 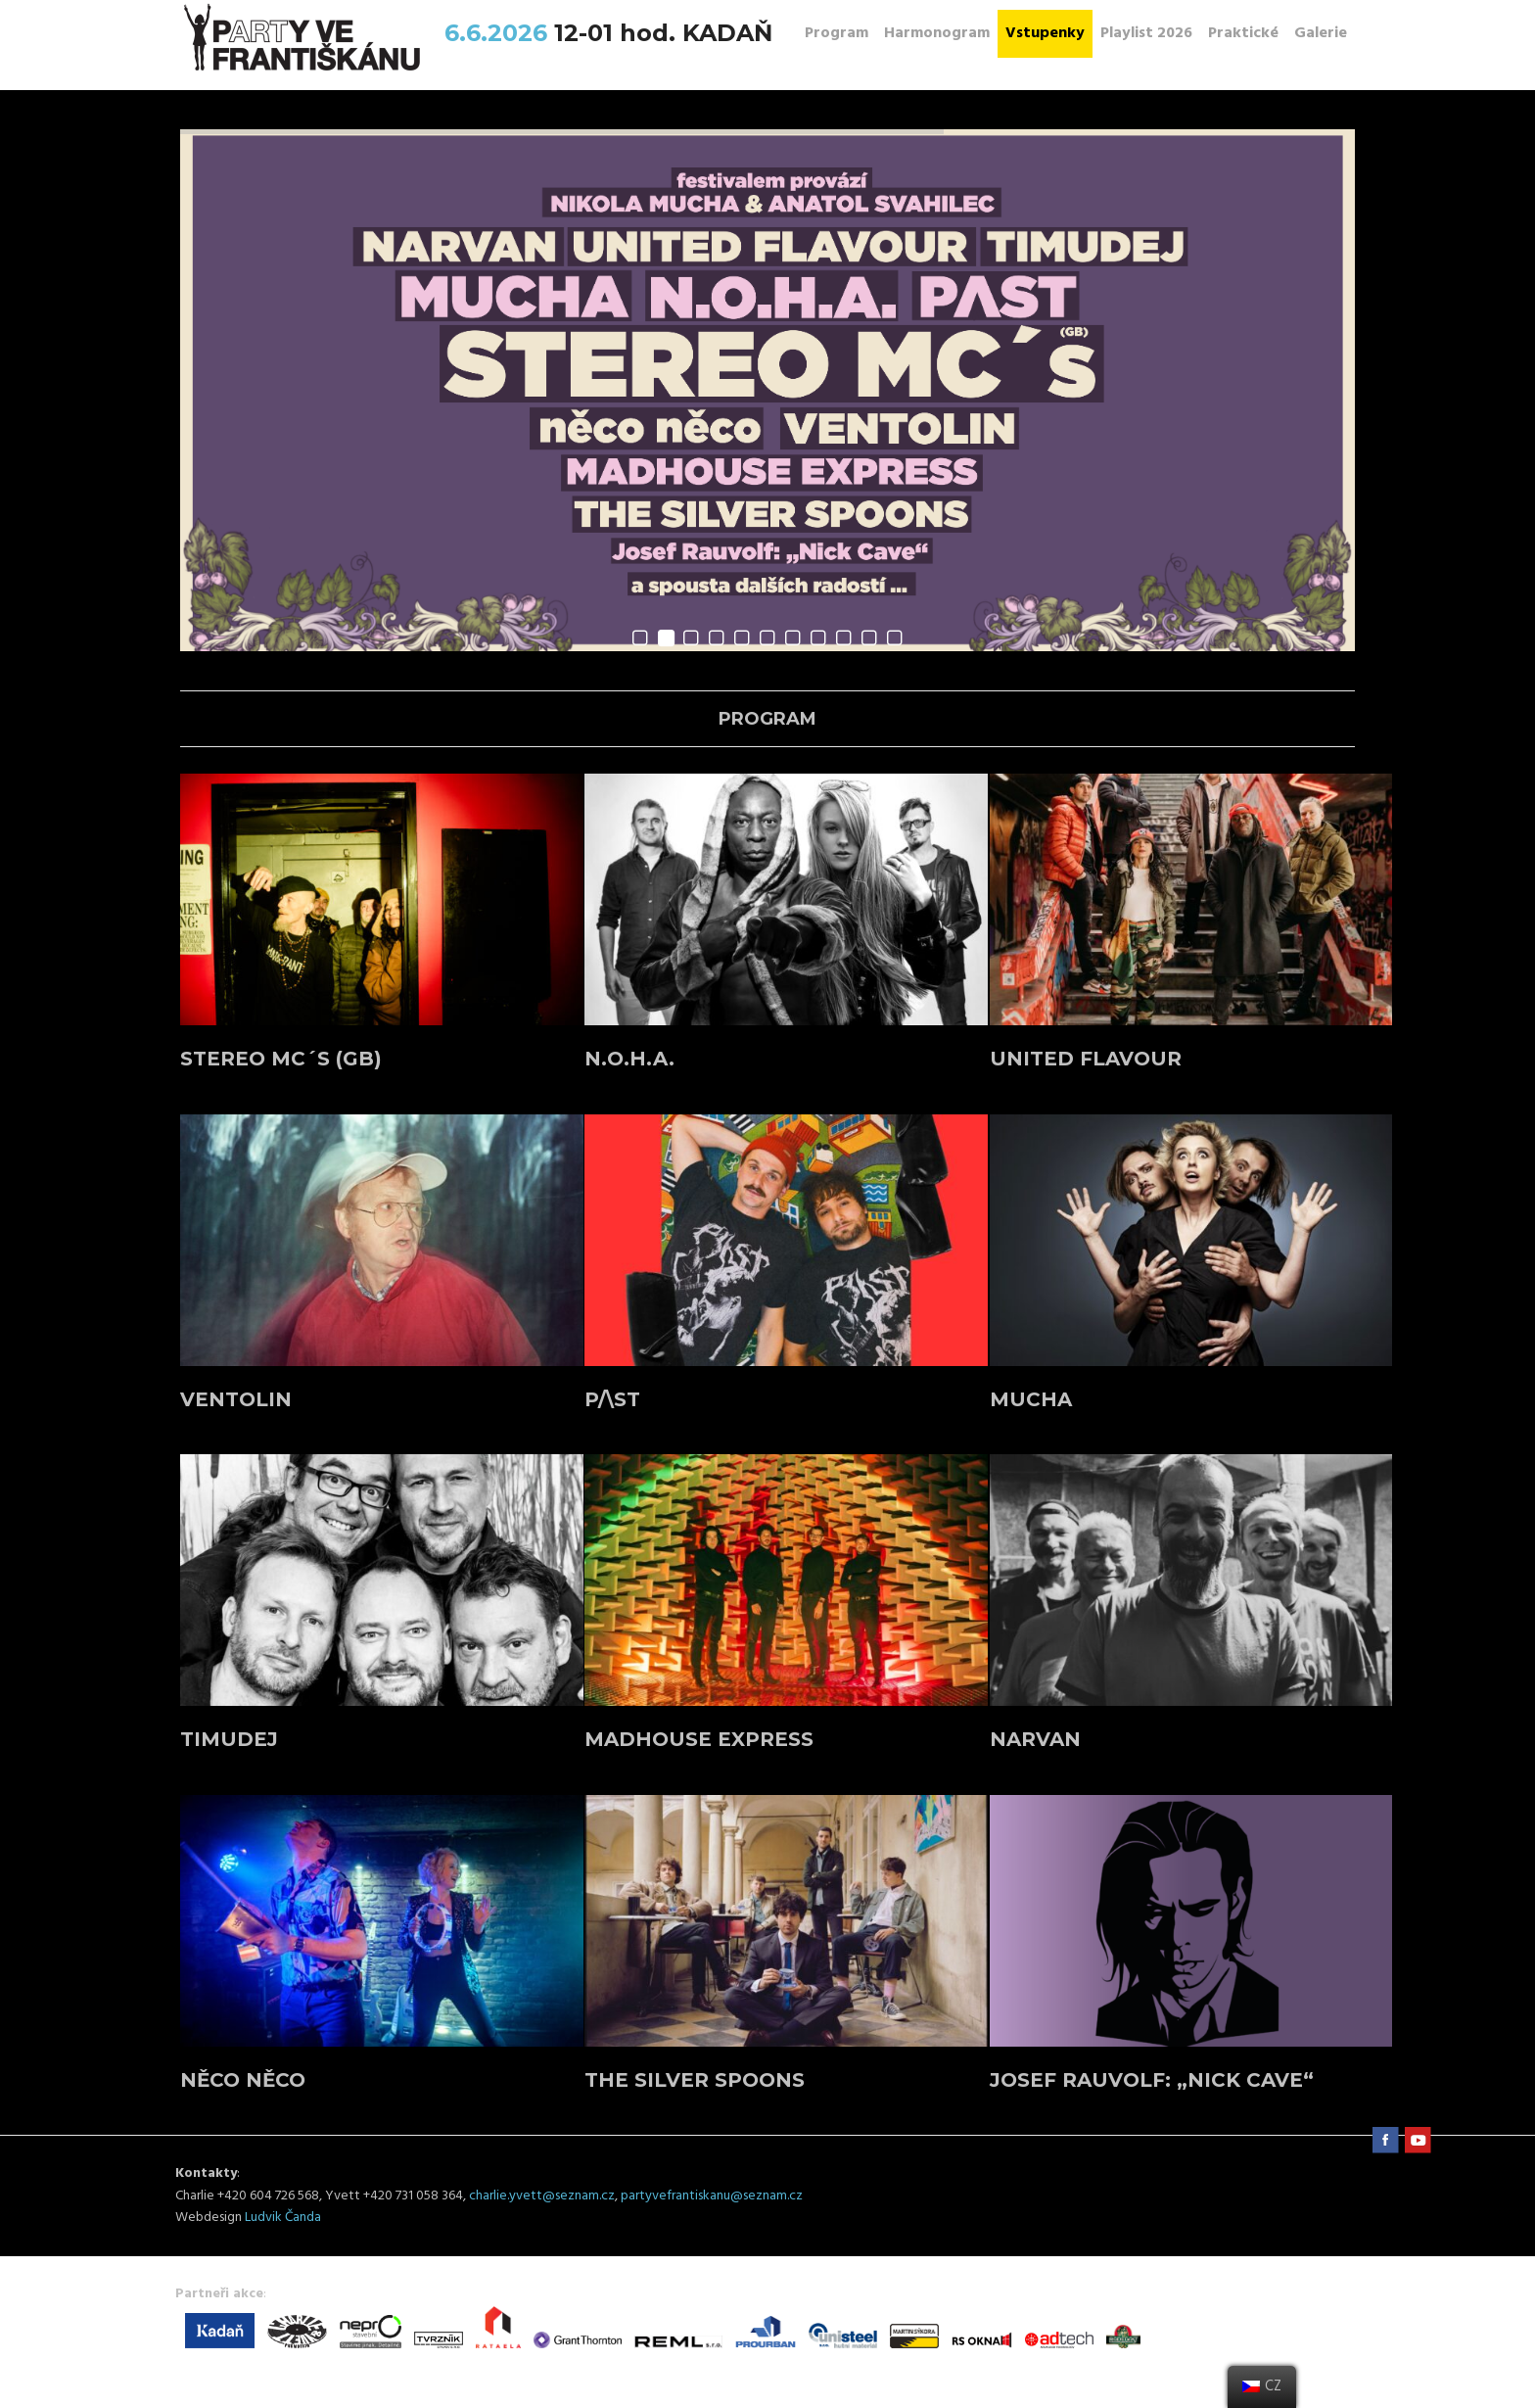 I want to click on Ludvik Čanda, so click(x=283, y=2217).